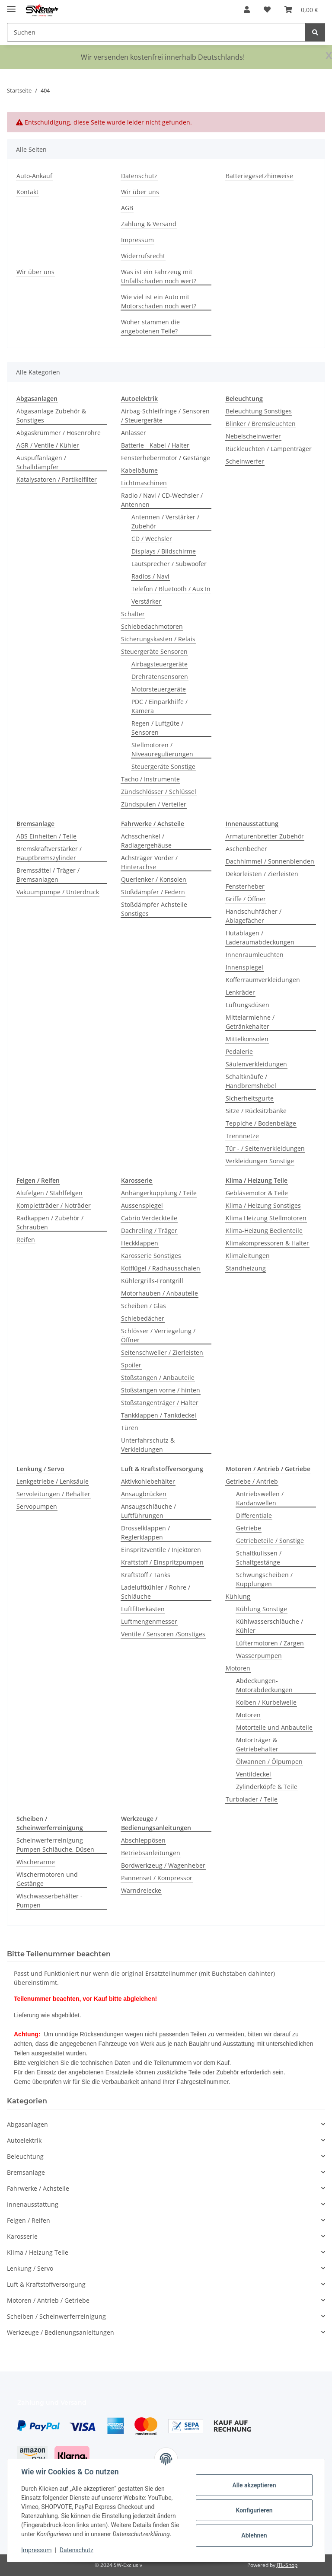 The height and width of the screenshot is (2576, 332). What do you see at coordinates (270, 1643) in the screenshot?
I see `Lüftermotoren / Zargen` at bounding box center [270, 1643].